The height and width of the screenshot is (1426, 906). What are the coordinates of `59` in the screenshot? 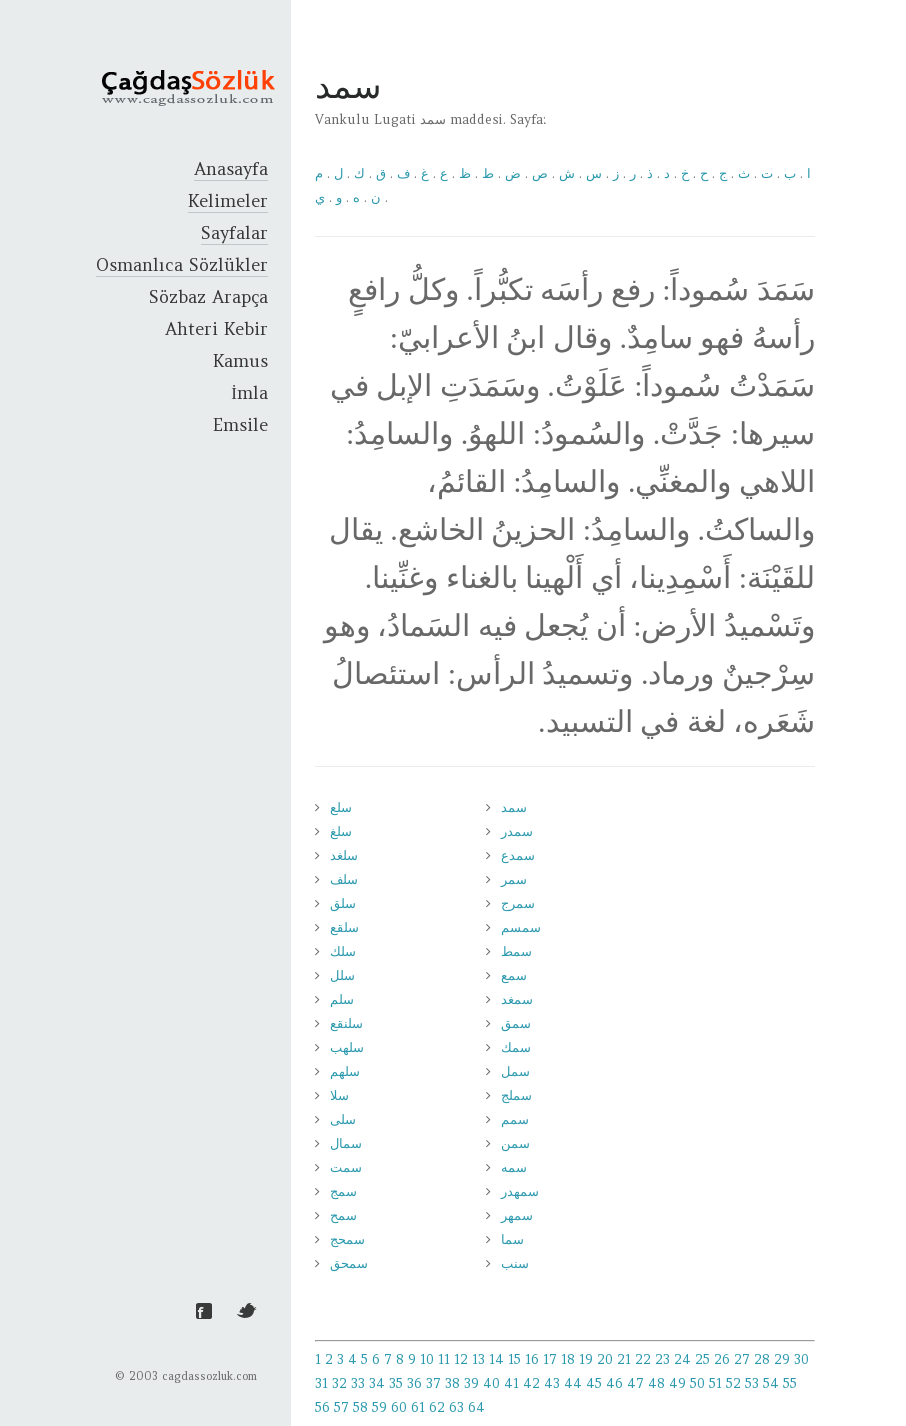 It's located at (379, 1407).